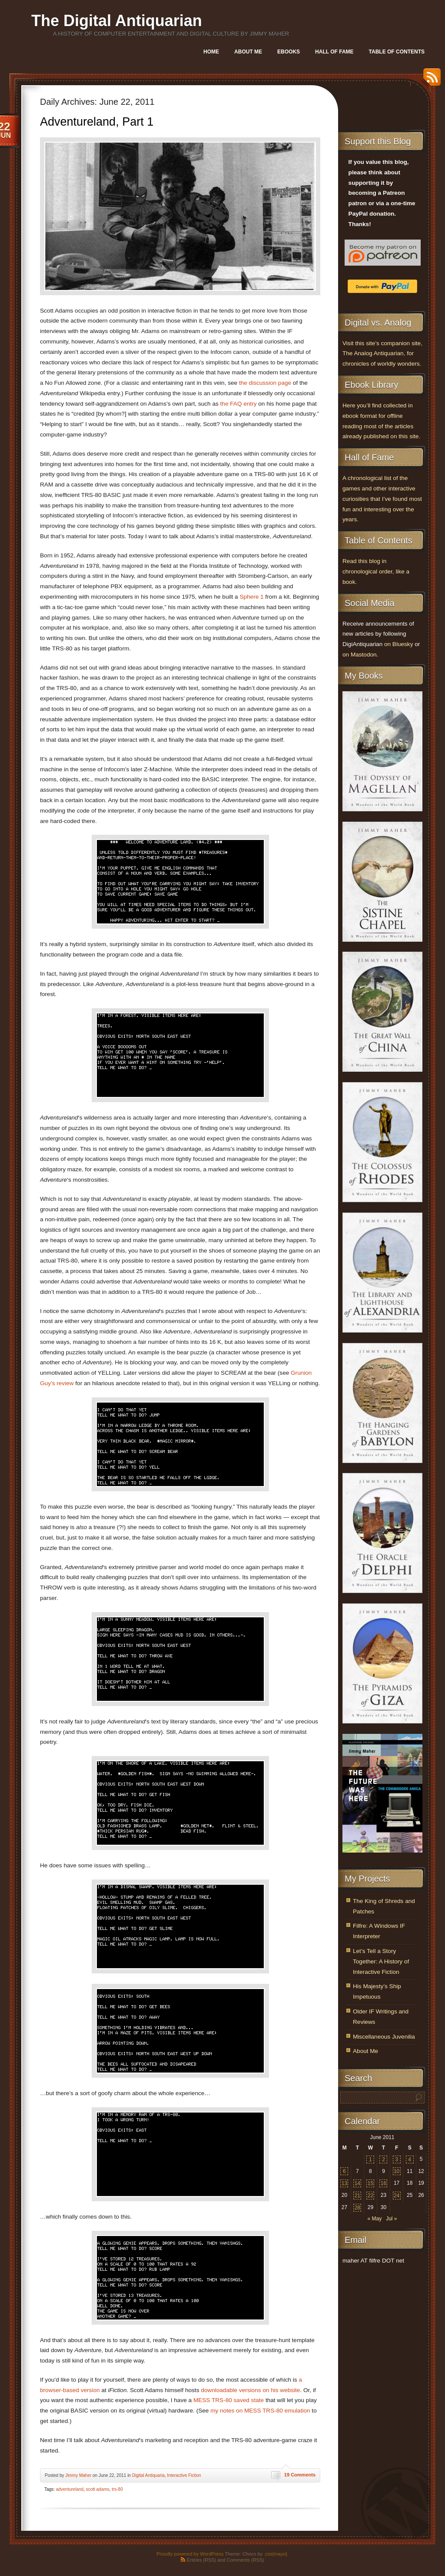  I want to click on 21 [Posts published on June 21, 2011], so click(357, 2196).